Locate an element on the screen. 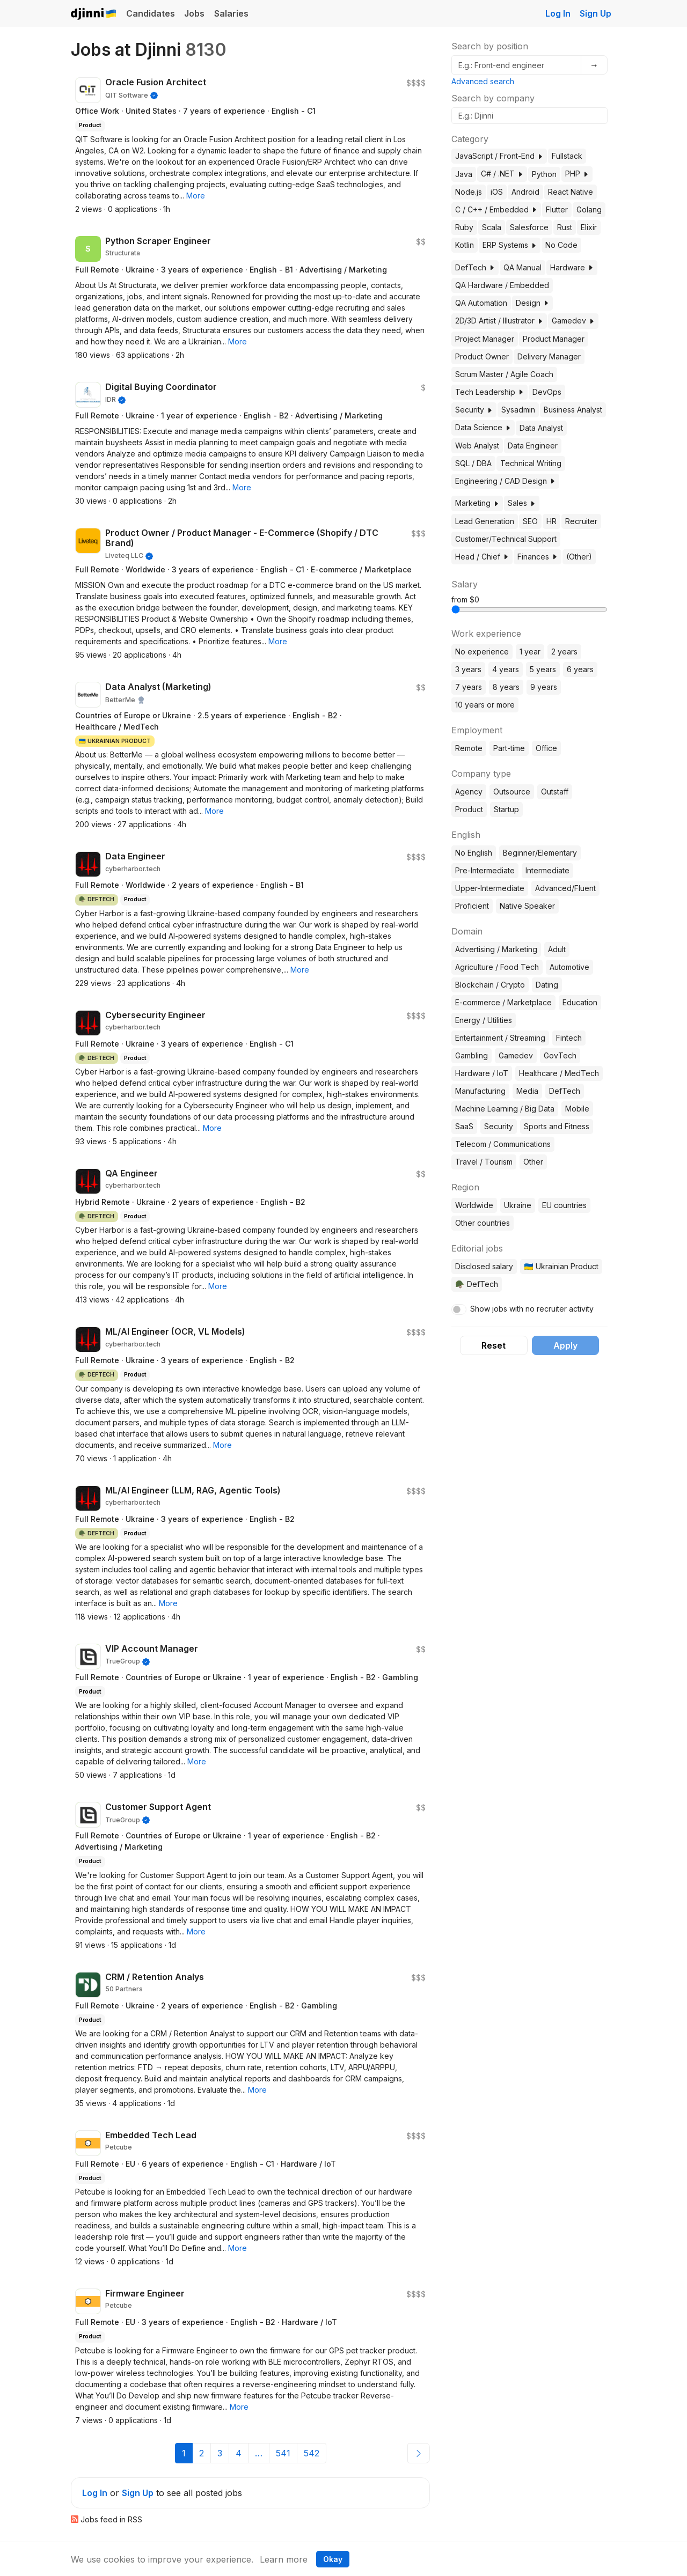 The height and width of the screenshot is (2576, 687). SEO is located at coordinates (530, 521).